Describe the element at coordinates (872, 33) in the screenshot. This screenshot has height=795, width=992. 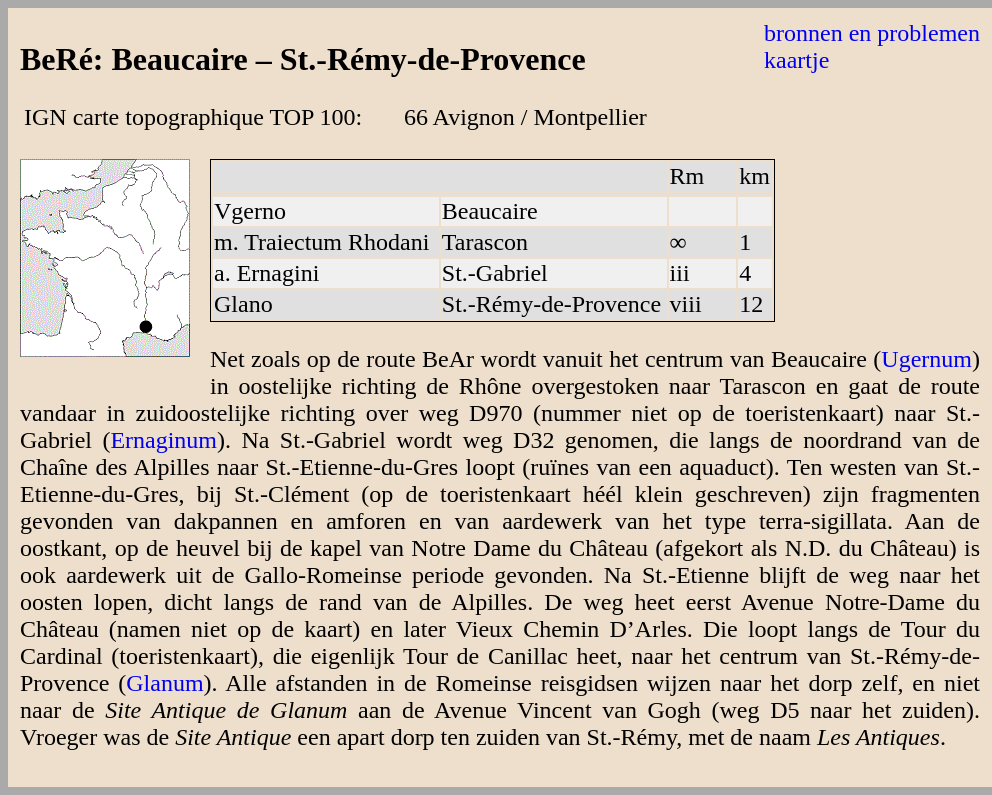
I see `bronnen en problemen` at that location.